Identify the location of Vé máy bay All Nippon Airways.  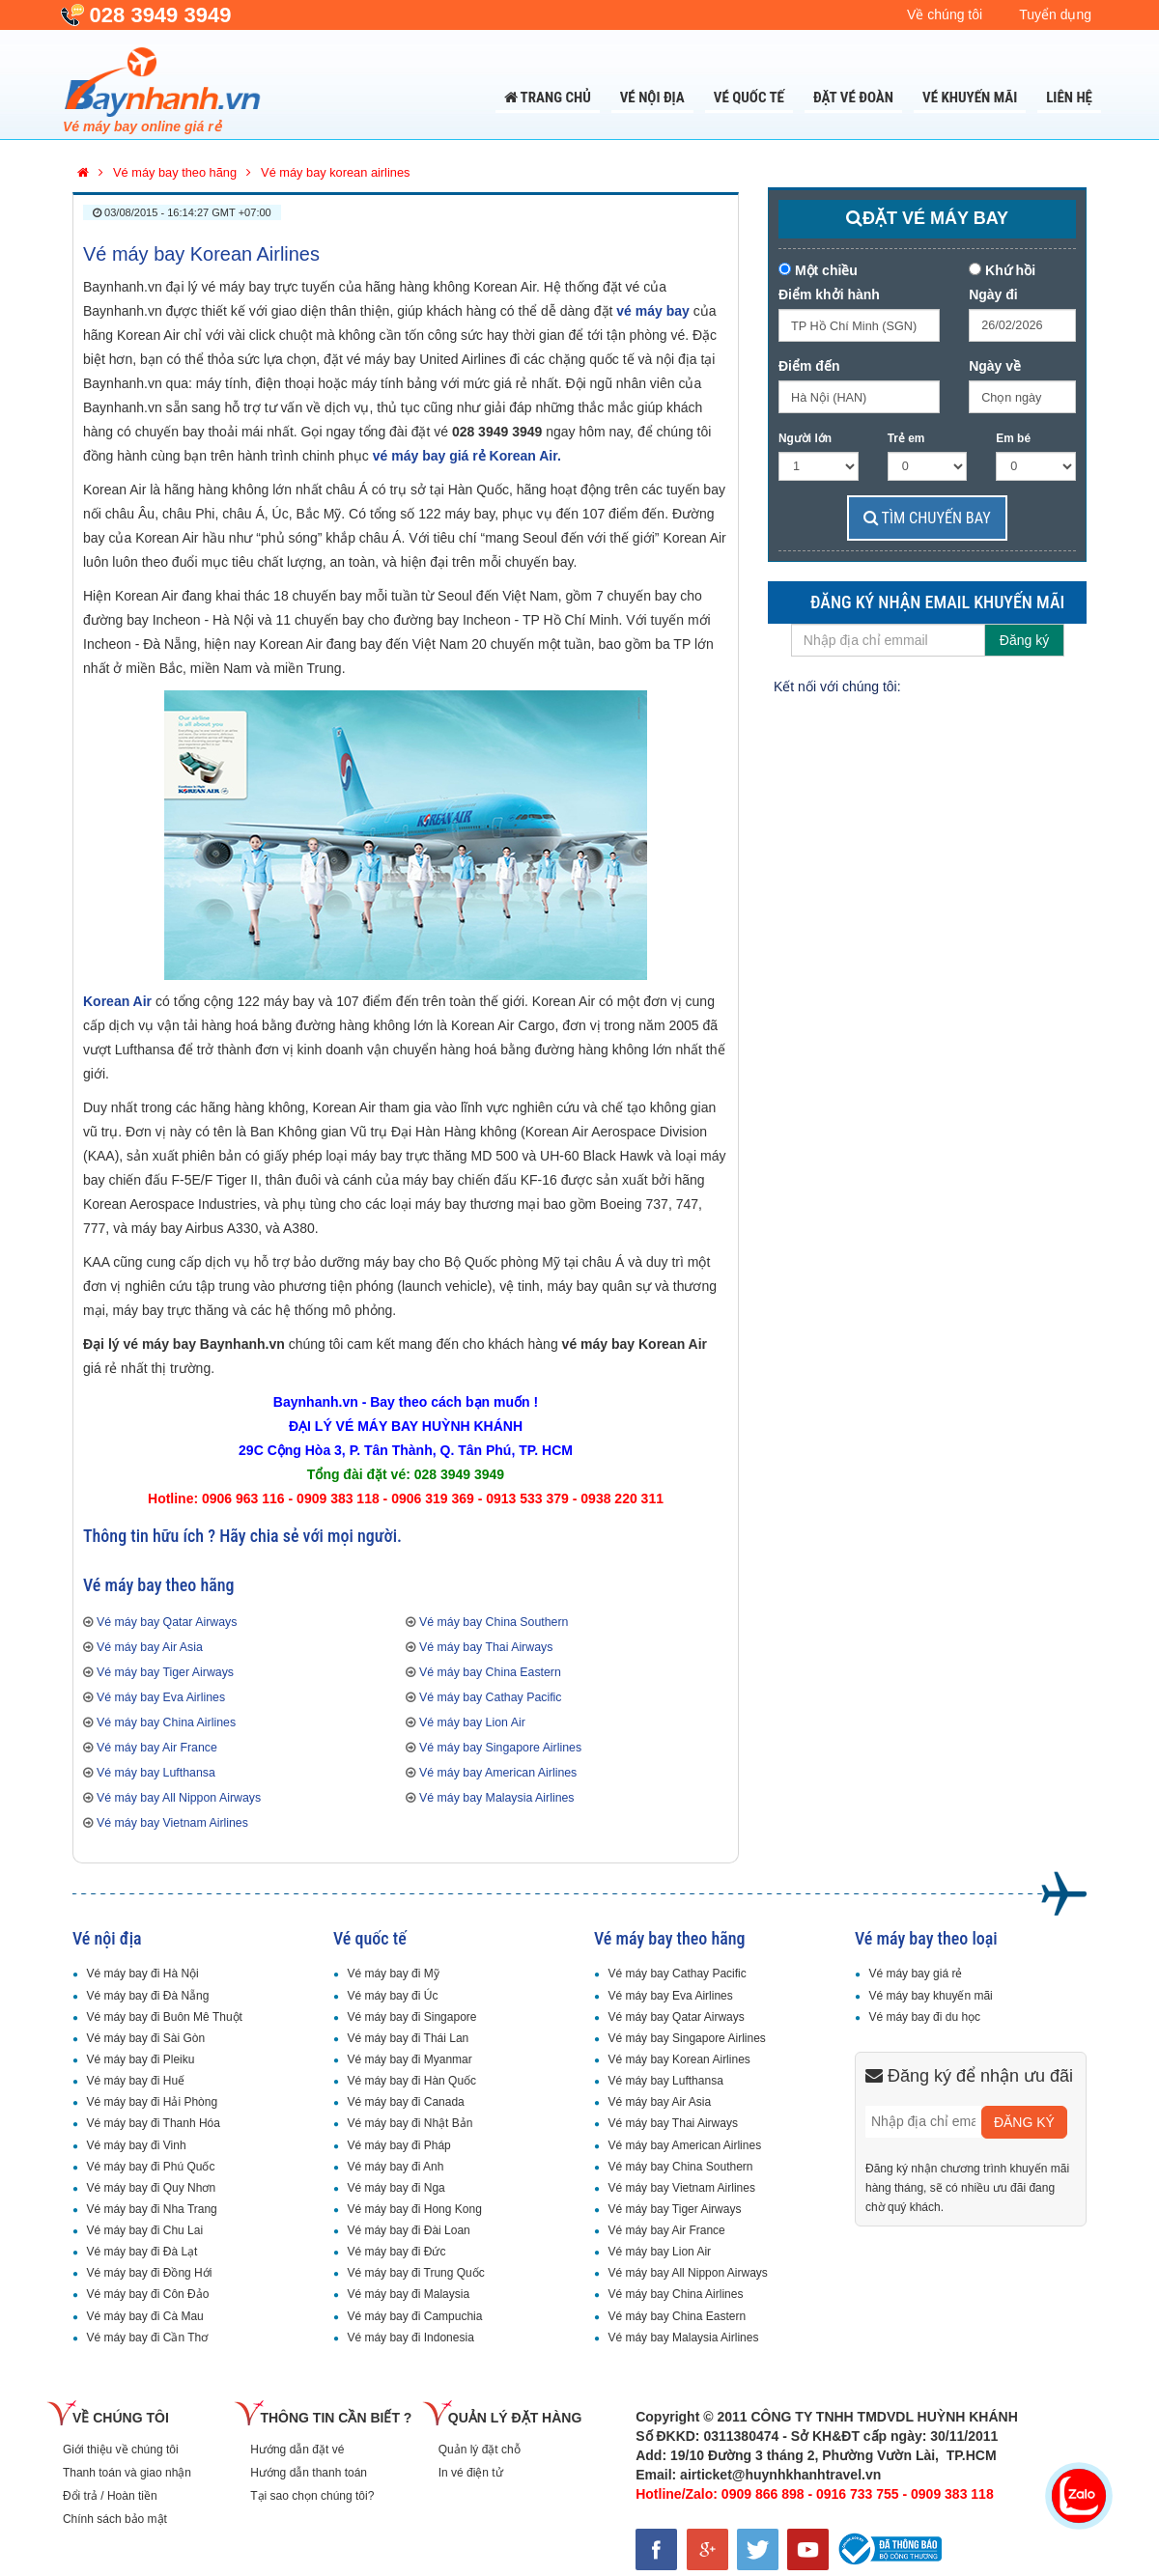
(179, 1798).